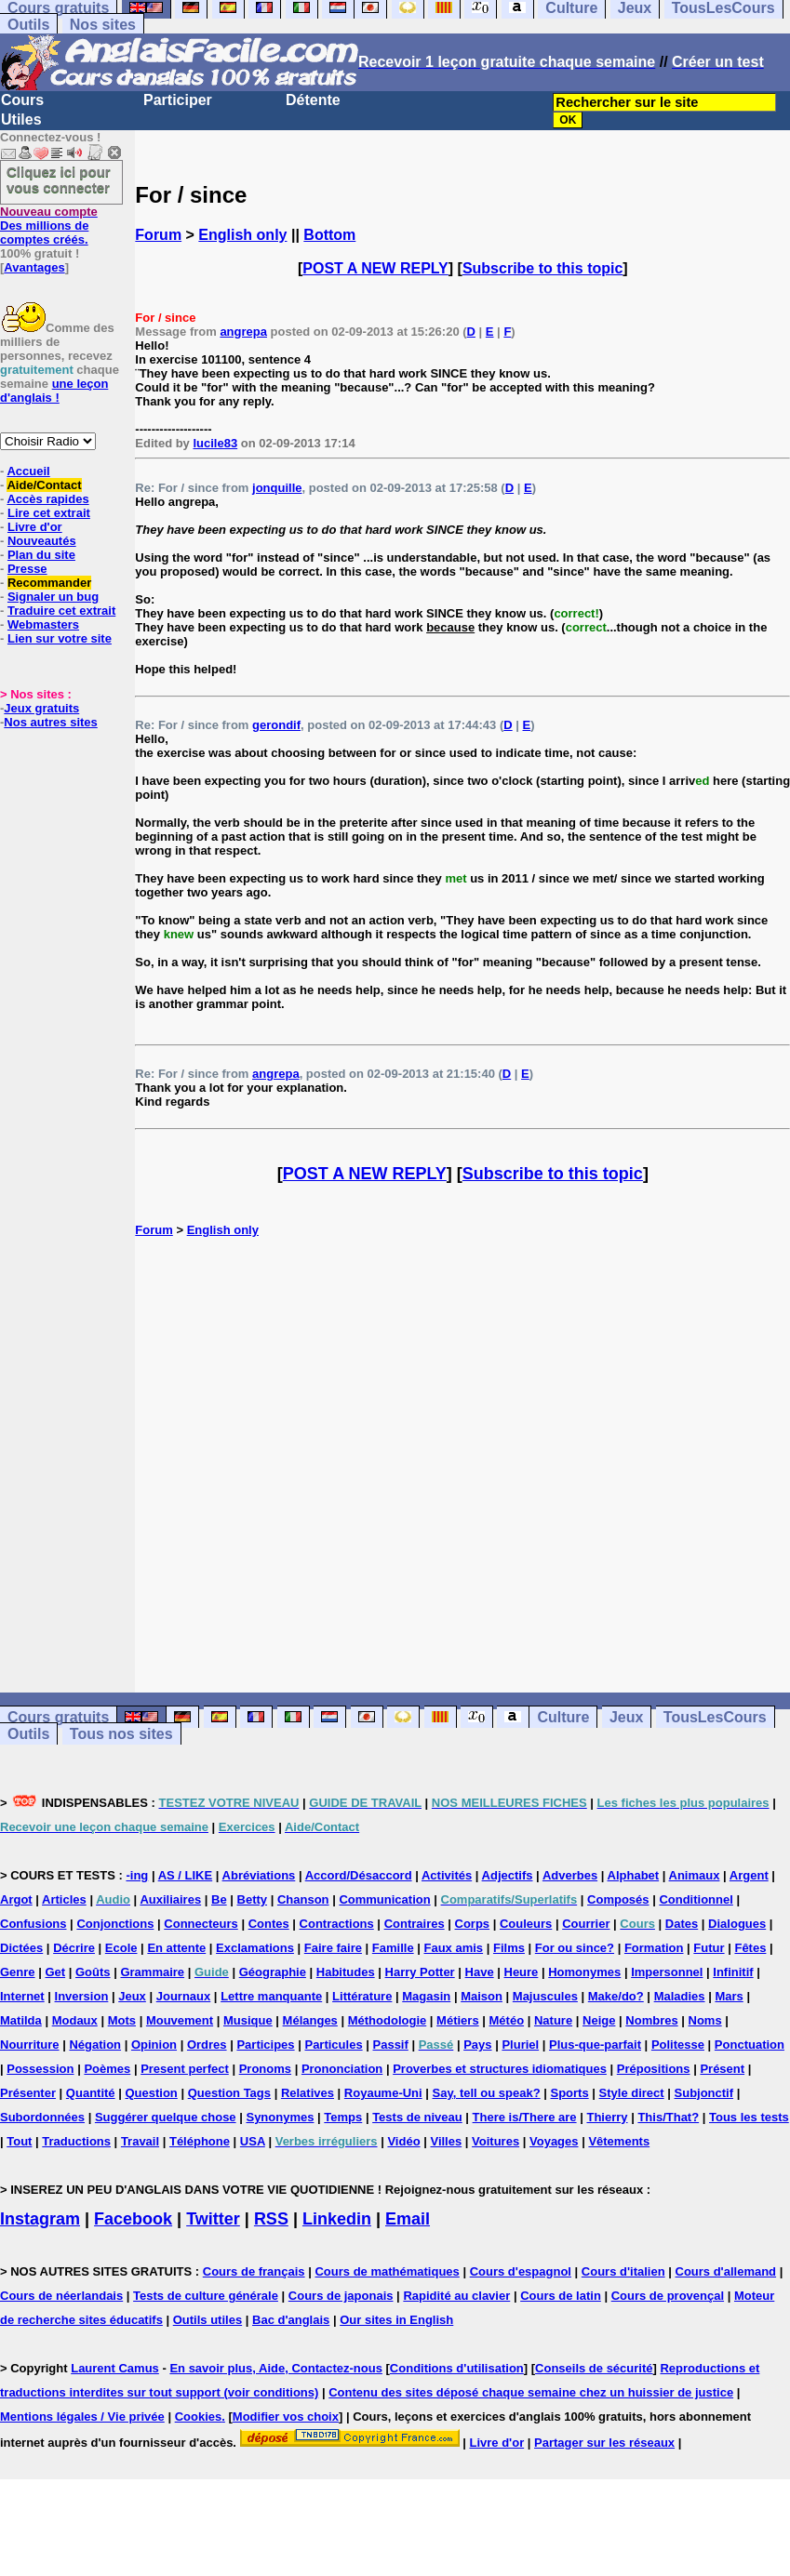 The image size is (790, 2576). Describe the element at coordinates (17, 1972) in the screenshot. I see `Genre` at that location.